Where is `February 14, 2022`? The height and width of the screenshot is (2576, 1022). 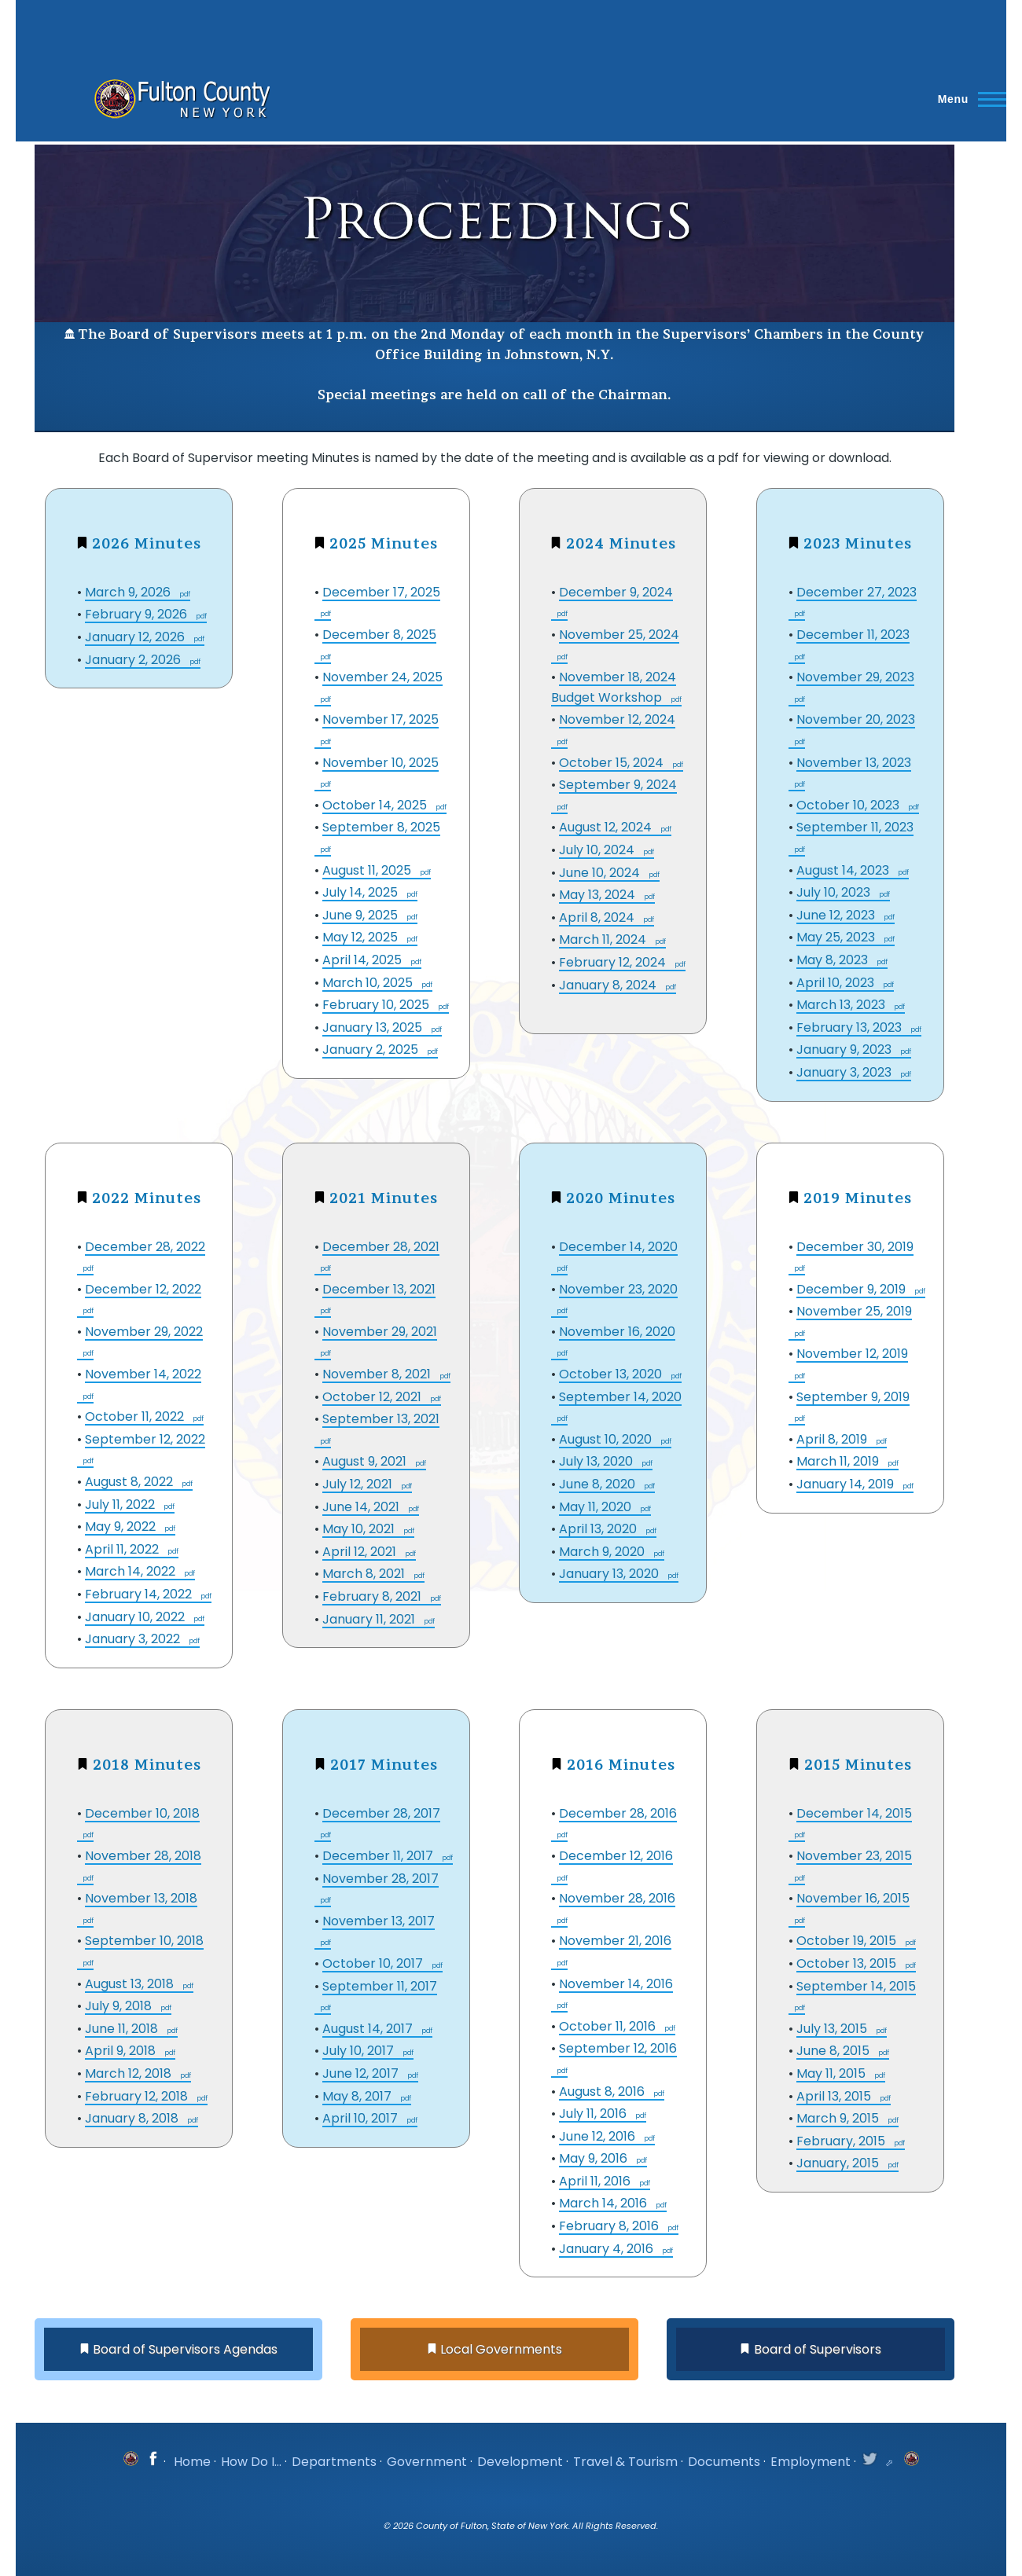 February 14, 2022 is located at coordinates (140, 1594).